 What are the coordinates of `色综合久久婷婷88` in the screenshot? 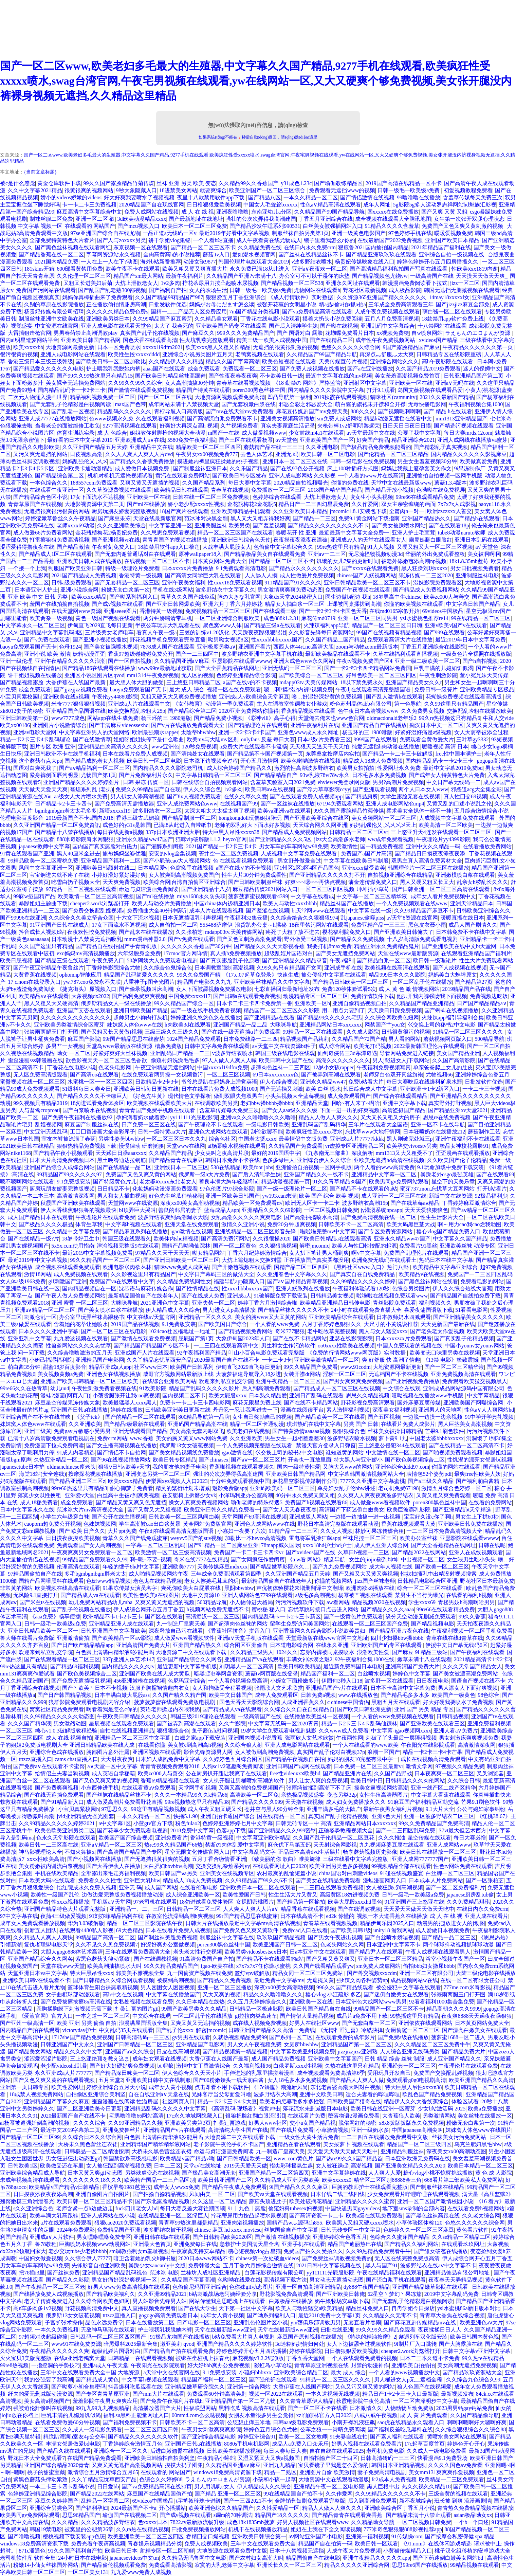 It's located at (161, 2479).